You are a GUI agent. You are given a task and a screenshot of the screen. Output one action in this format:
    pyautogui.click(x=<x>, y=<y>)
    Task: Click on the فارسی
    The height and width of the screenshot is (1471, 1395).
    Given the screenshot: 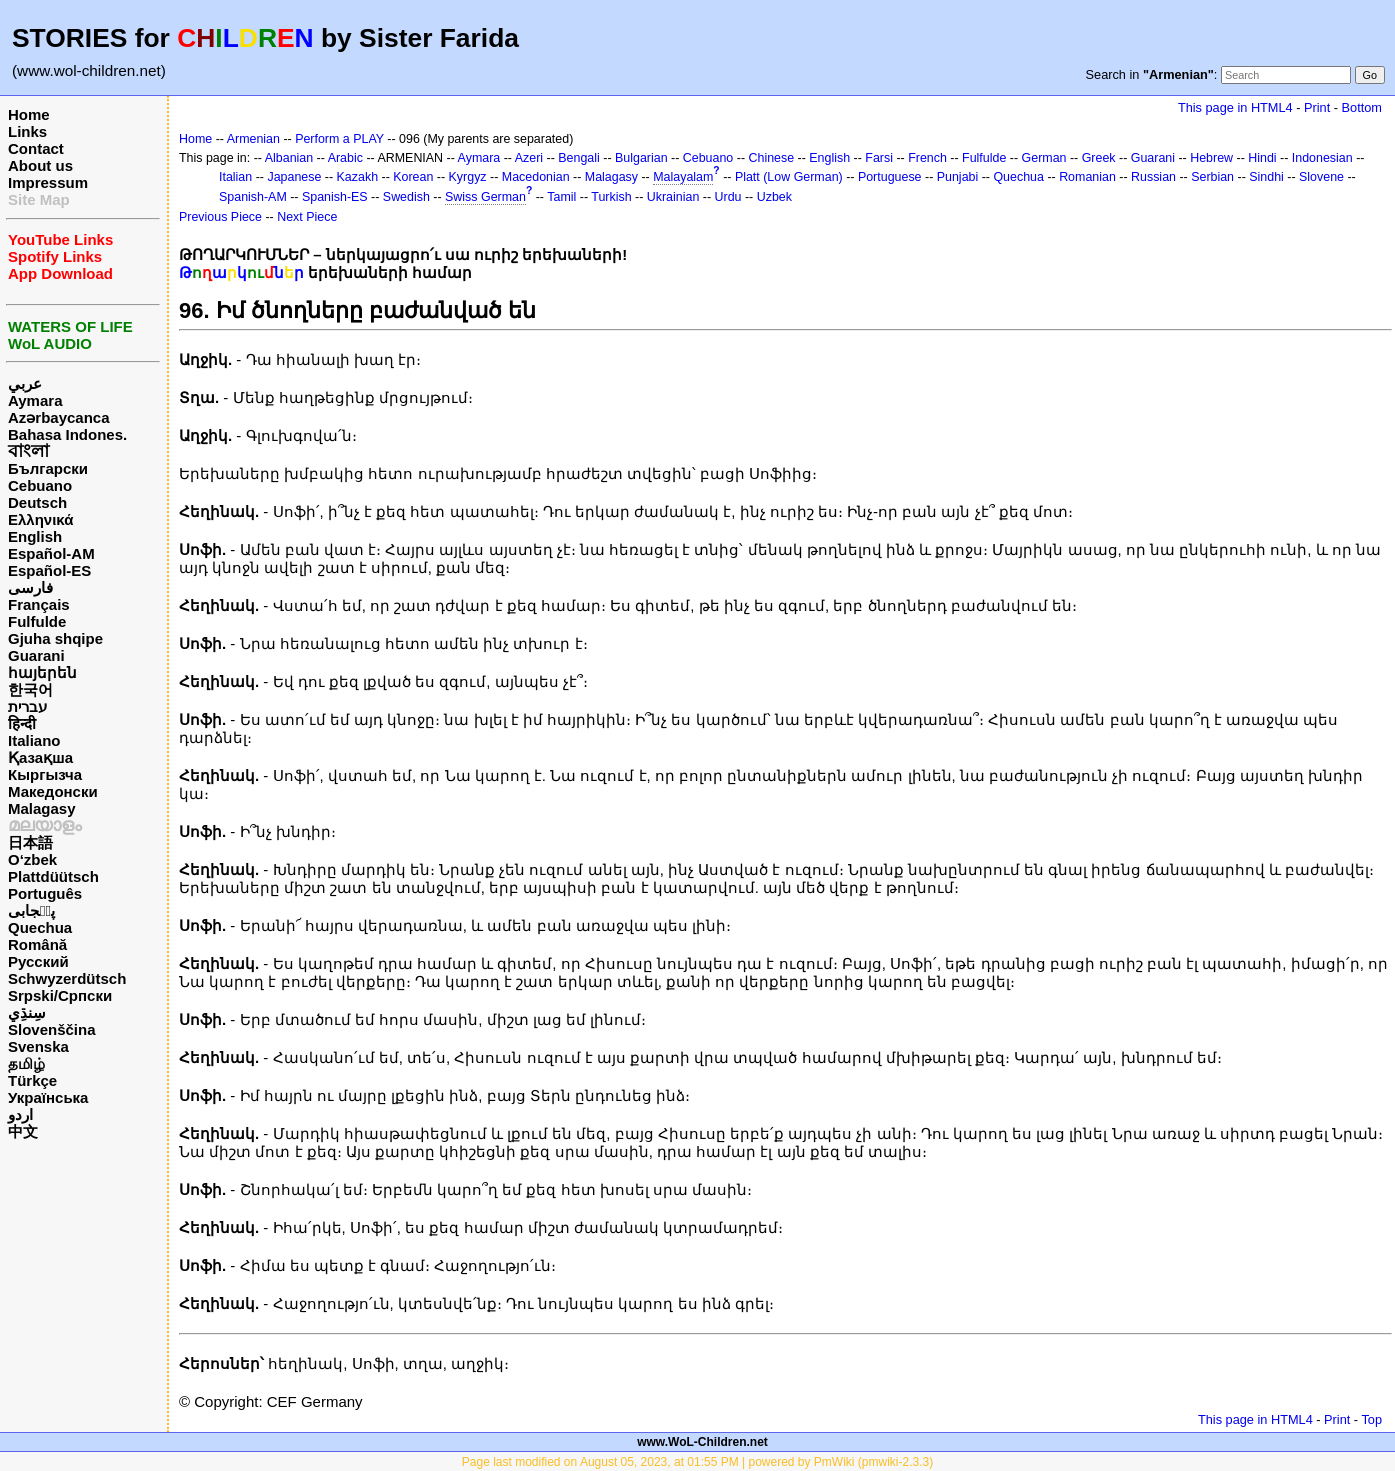 What is the action you would take?
    pyautogui.click(x=30, y=587)
    